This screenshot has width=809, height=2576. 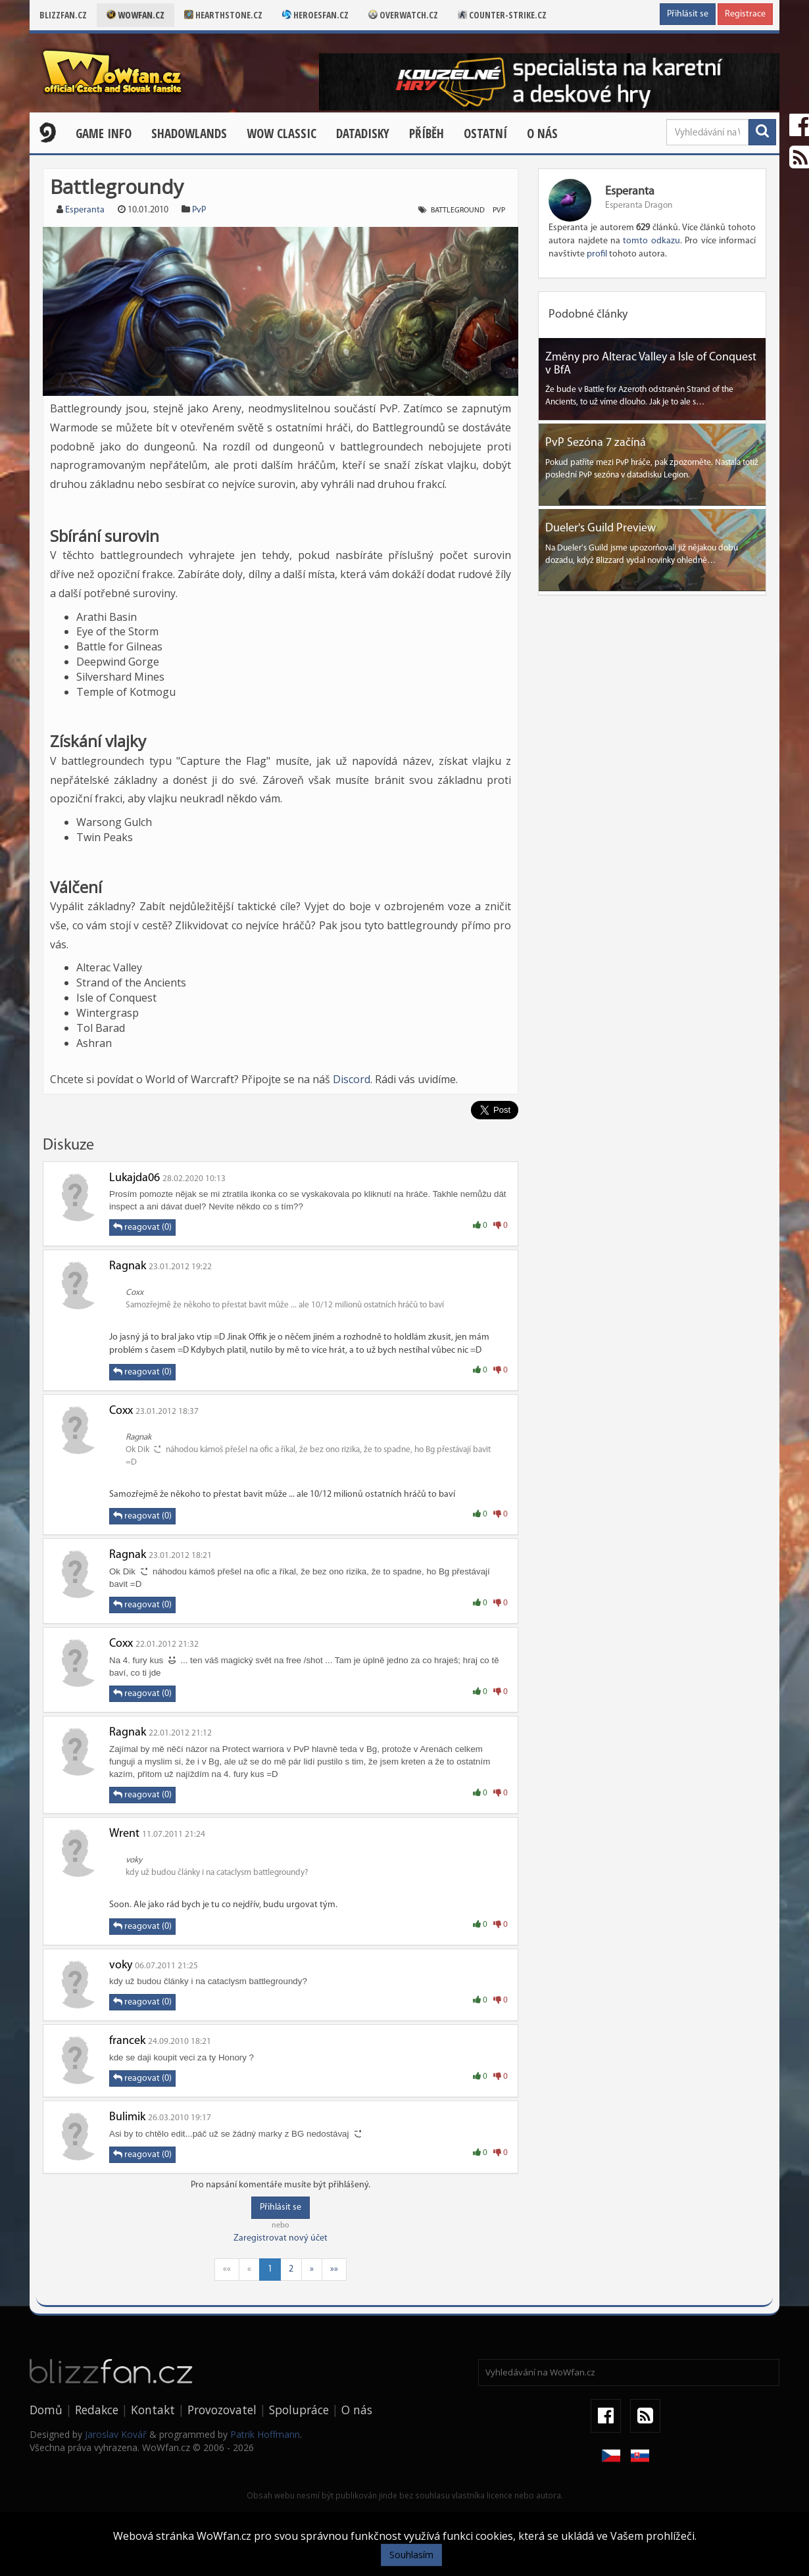 What do you see at coordinates (502, 15) in the screenshot?
I see `Counter-strike.cz` at bounding box center [502, 15].